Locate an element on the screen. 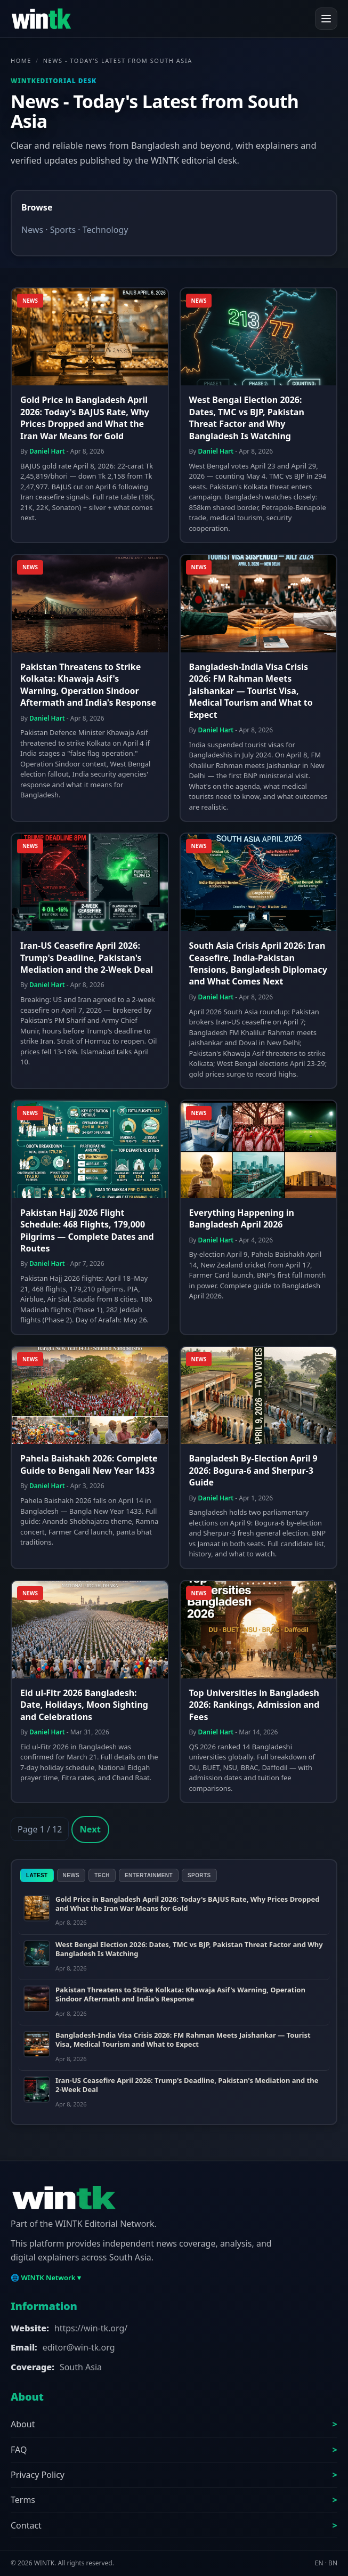 The height and width of the screenshot is (2576, 348). Pakistan Hajj 2026 Flight Schedule: 468 Flights, 179,000 Pilgrims — Complete Dates and Routes is located at coordinates (87, 1230).